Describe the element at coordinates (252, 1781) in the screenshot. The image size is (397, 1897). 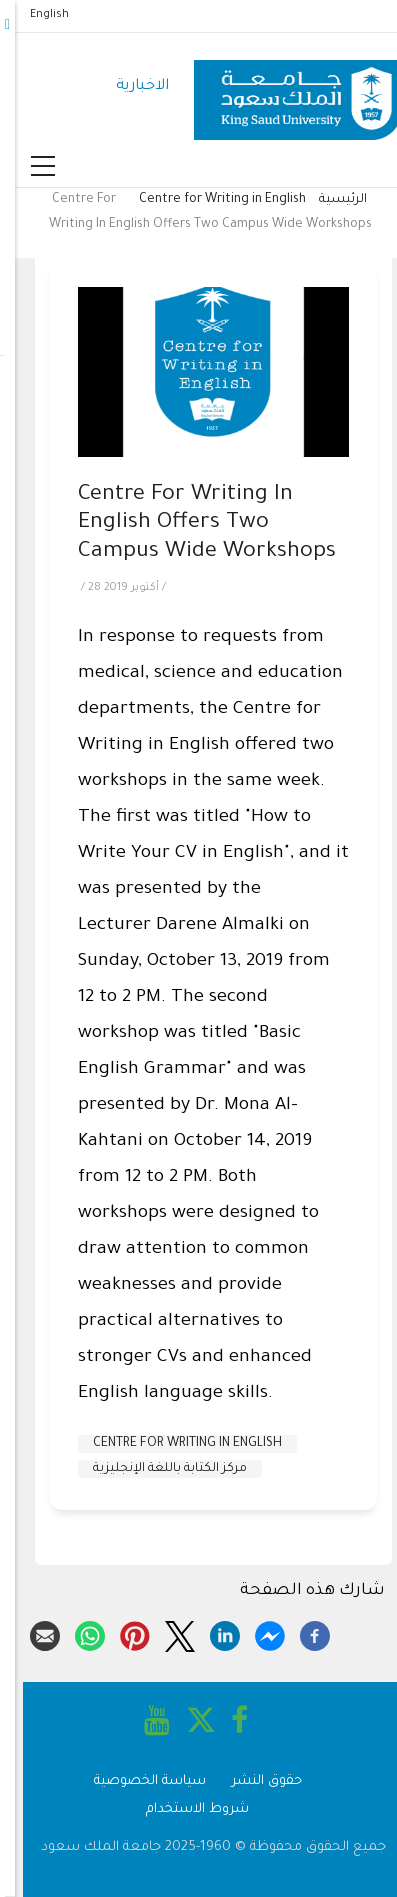
I see `حقوق النشر` at that location.